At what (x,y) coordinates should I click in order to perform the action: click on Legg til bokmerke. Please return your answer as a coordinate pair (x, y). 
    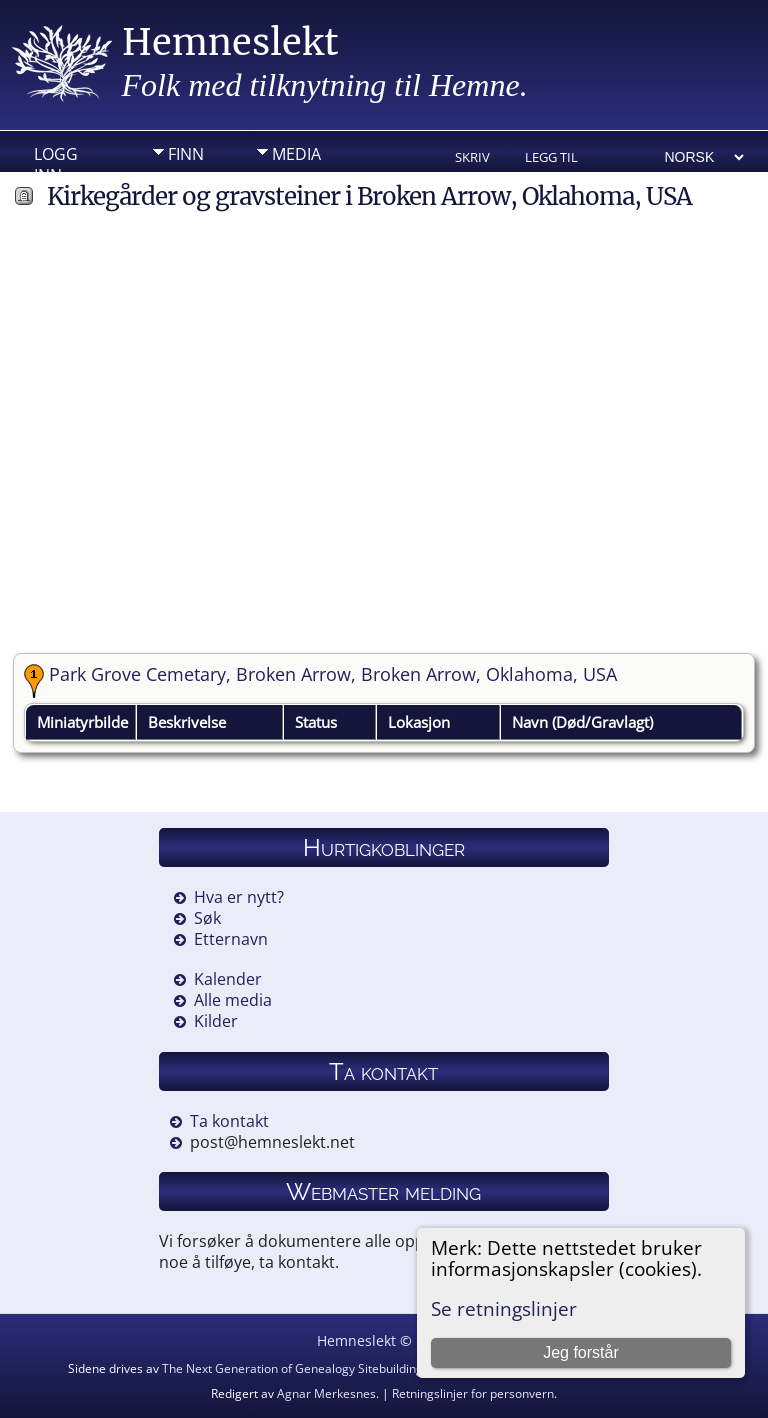
    Looking at the image, I should click on (559, 158).